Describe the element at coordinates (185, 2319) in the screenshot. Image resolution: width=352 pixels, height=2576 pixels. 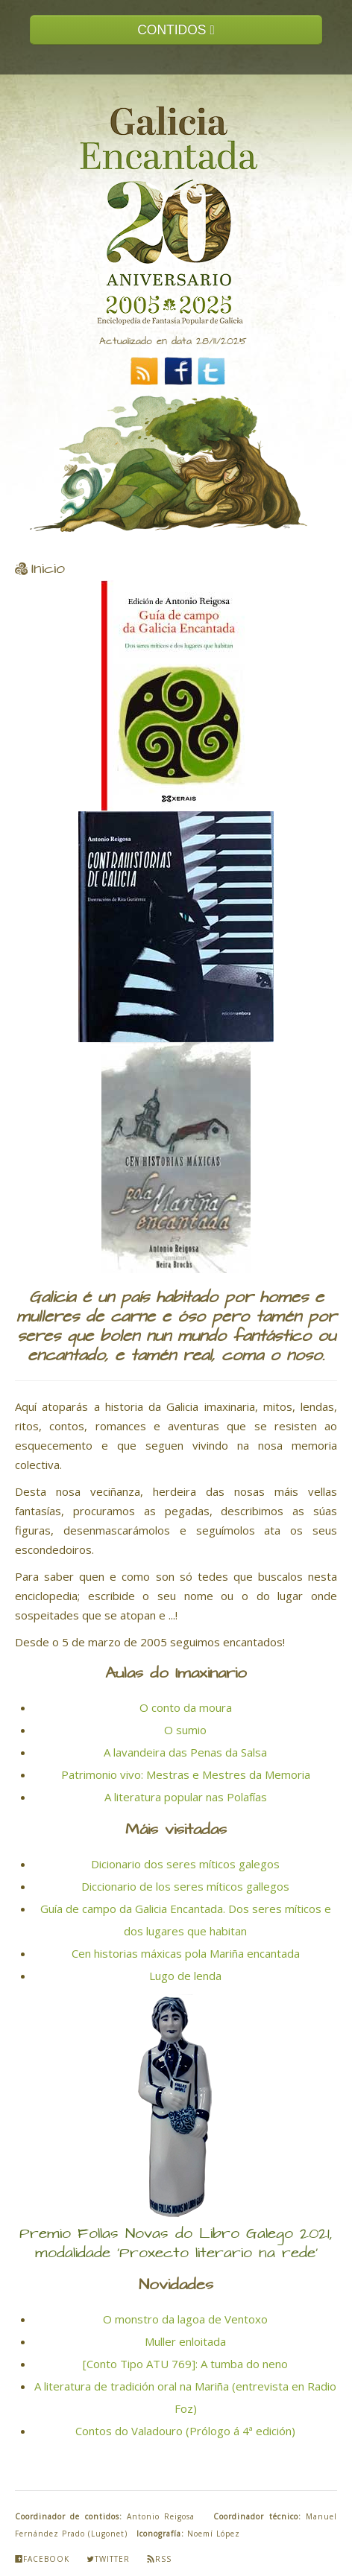
I see `O monstro da lagoa de Ventoxo` at that location.